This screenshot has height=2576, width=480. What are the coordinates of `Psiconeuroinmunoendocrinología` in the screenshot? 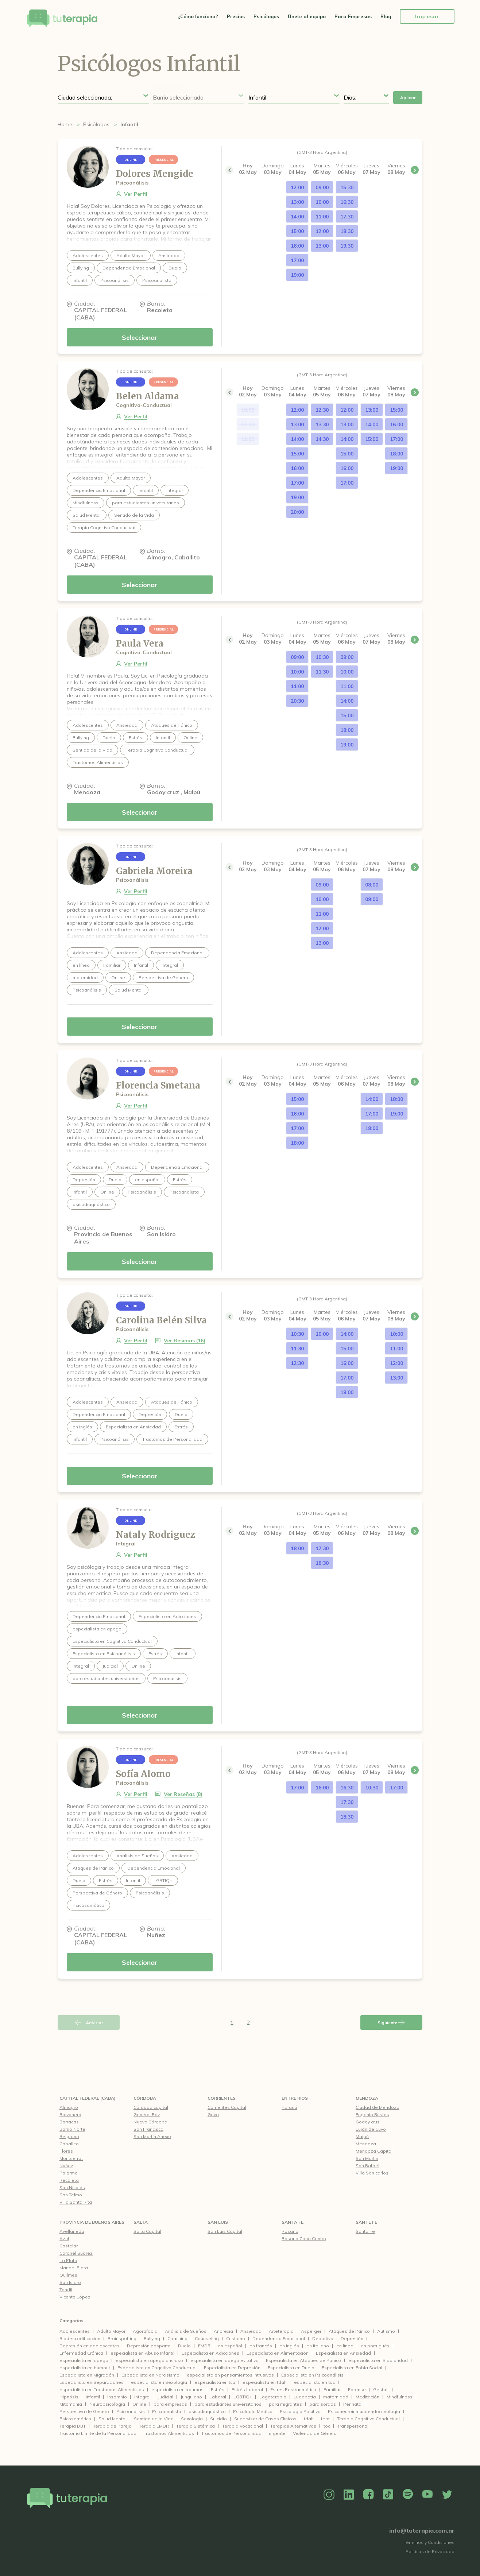 It's located at (364, 2411).